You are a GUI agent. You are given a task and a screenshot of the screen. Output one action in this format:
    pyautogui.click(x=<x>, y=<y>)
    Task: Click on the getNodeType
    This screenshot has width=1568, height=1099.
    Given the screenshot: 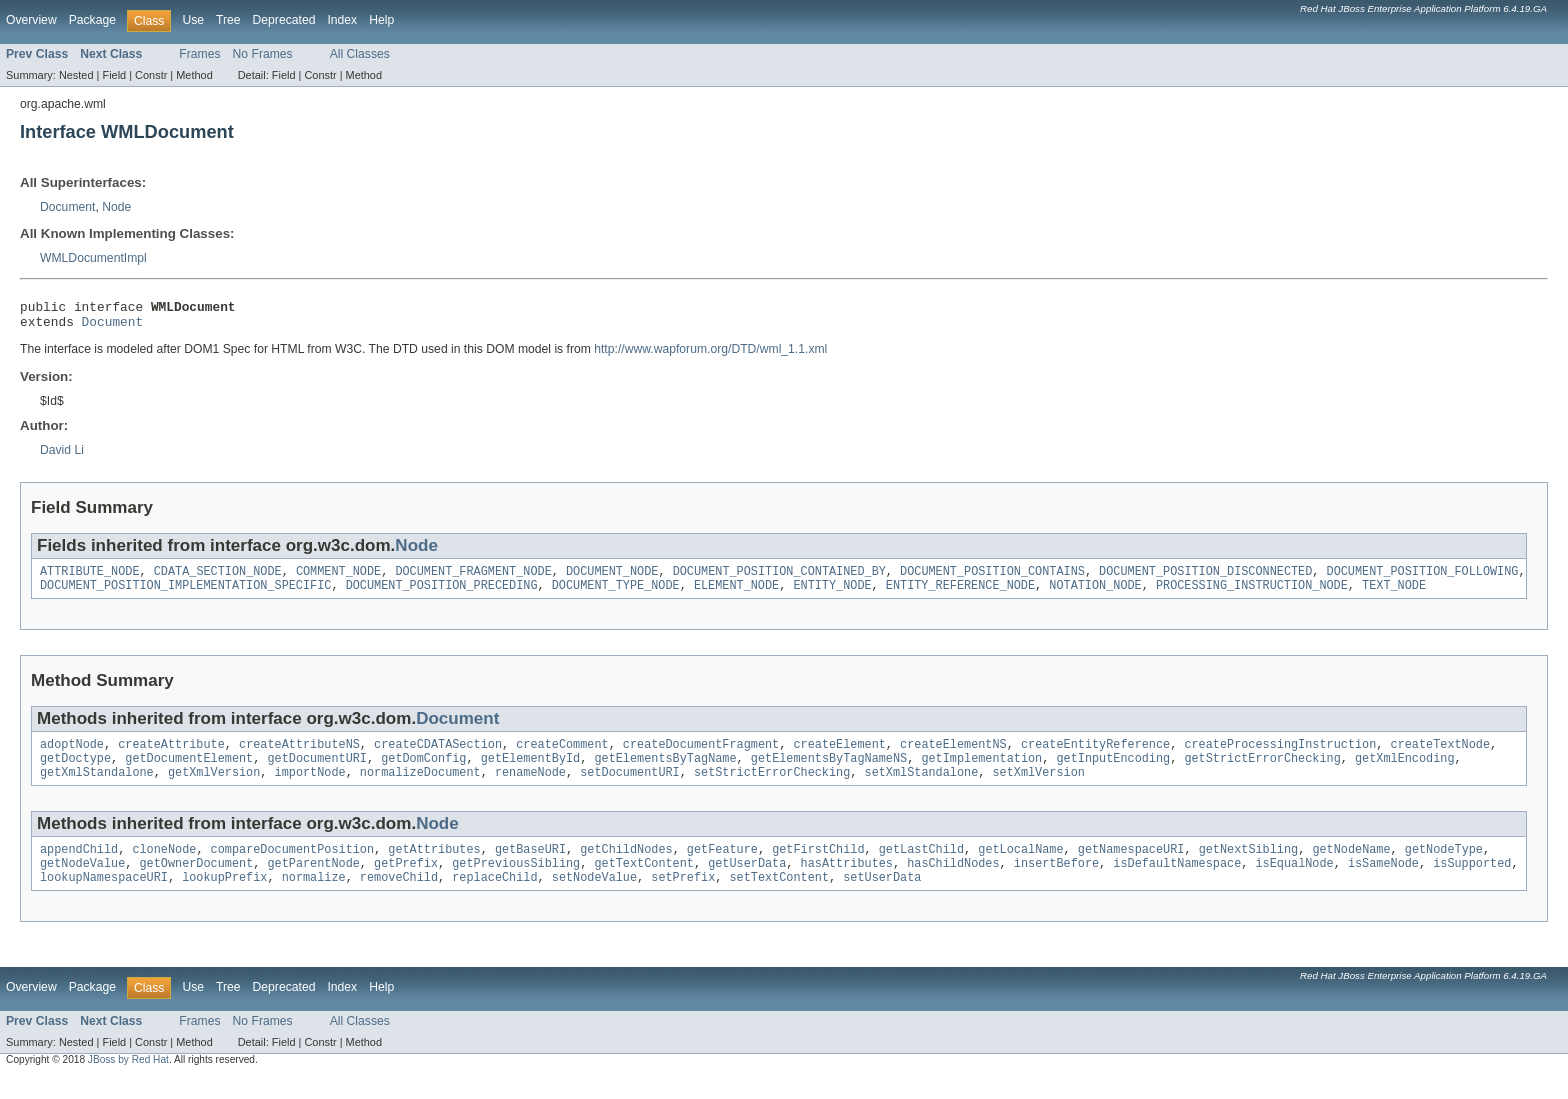 What is the action you would take?
    pyautogui.click(x=1444, y=867)
    